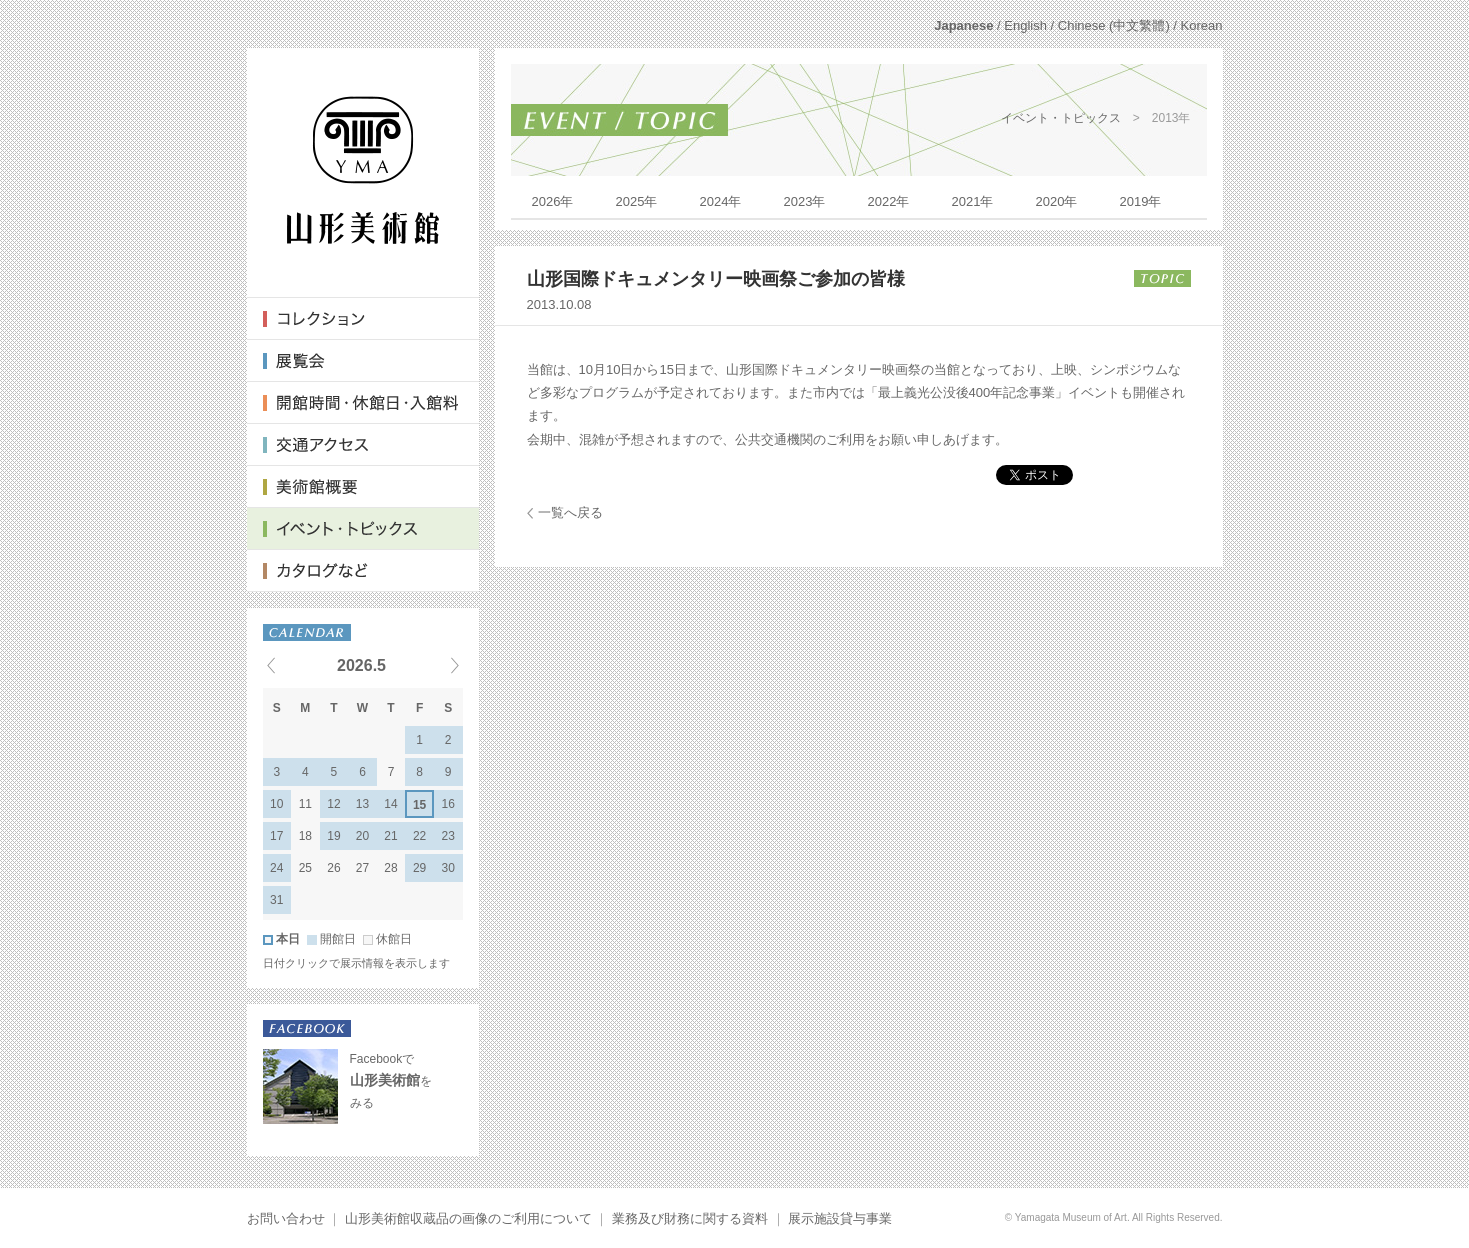 Image resolution: width=1469 pixels, height=1248 pixels. What do you see at coordinates (276, 900) in the screenshot?
I see `31` at bounding box center [276, 900].